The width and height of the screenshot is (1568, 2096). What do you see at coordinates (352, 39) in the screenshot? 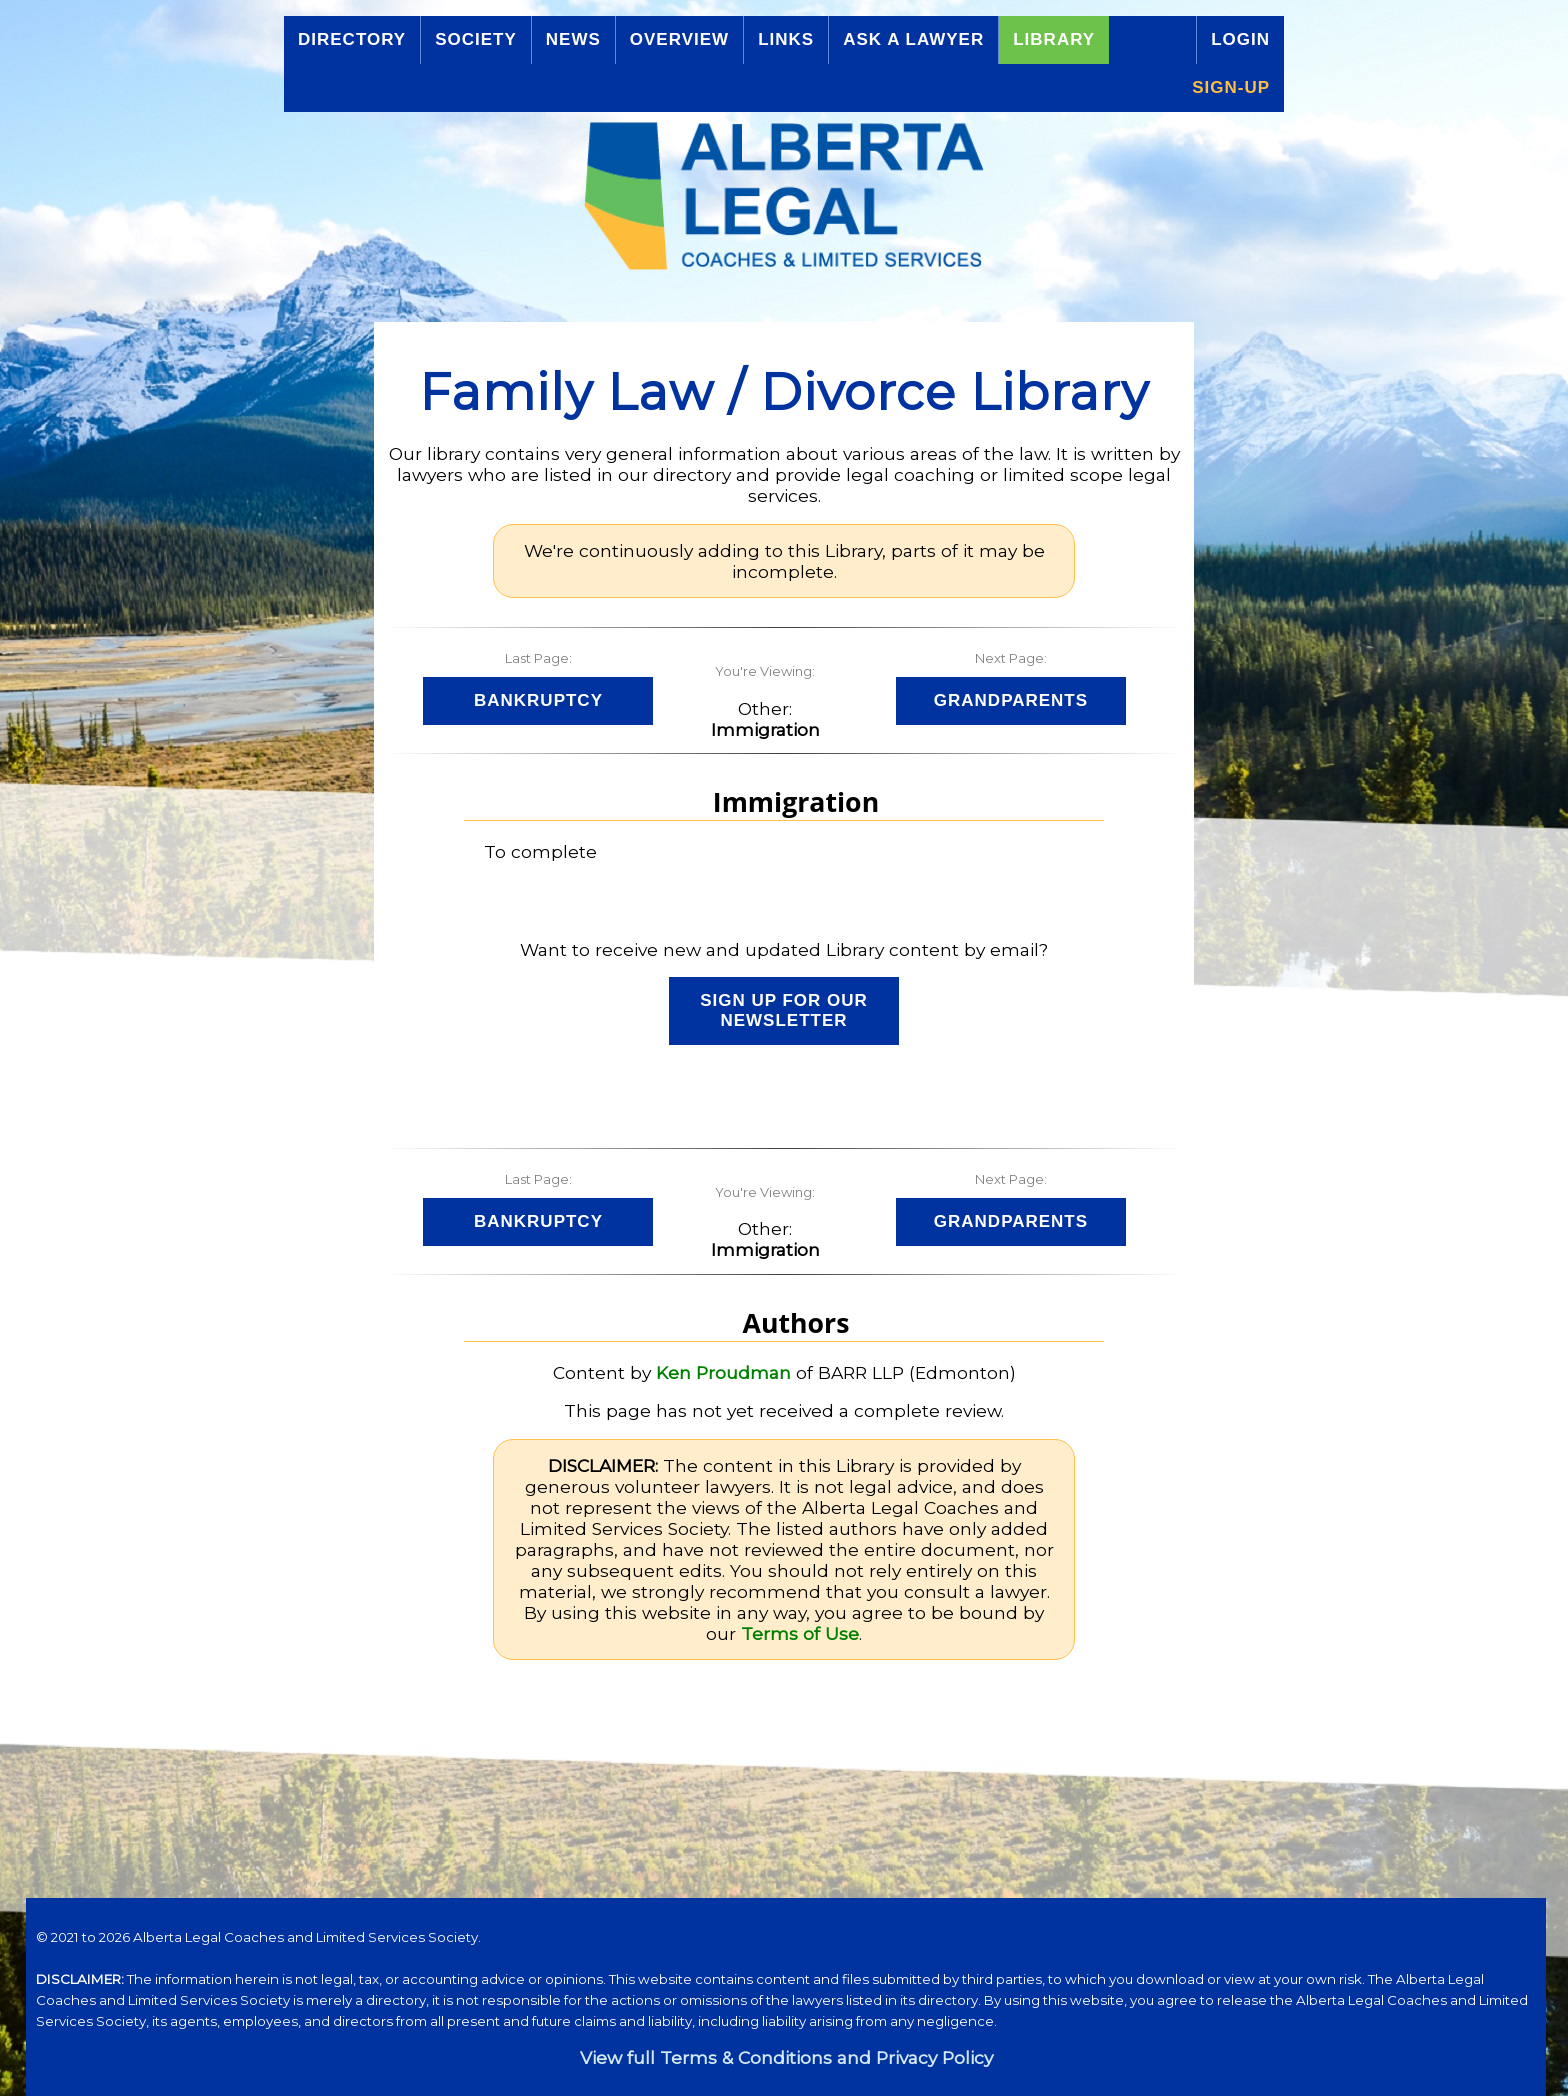
I see `Directory` at bounding box center [352, 39].